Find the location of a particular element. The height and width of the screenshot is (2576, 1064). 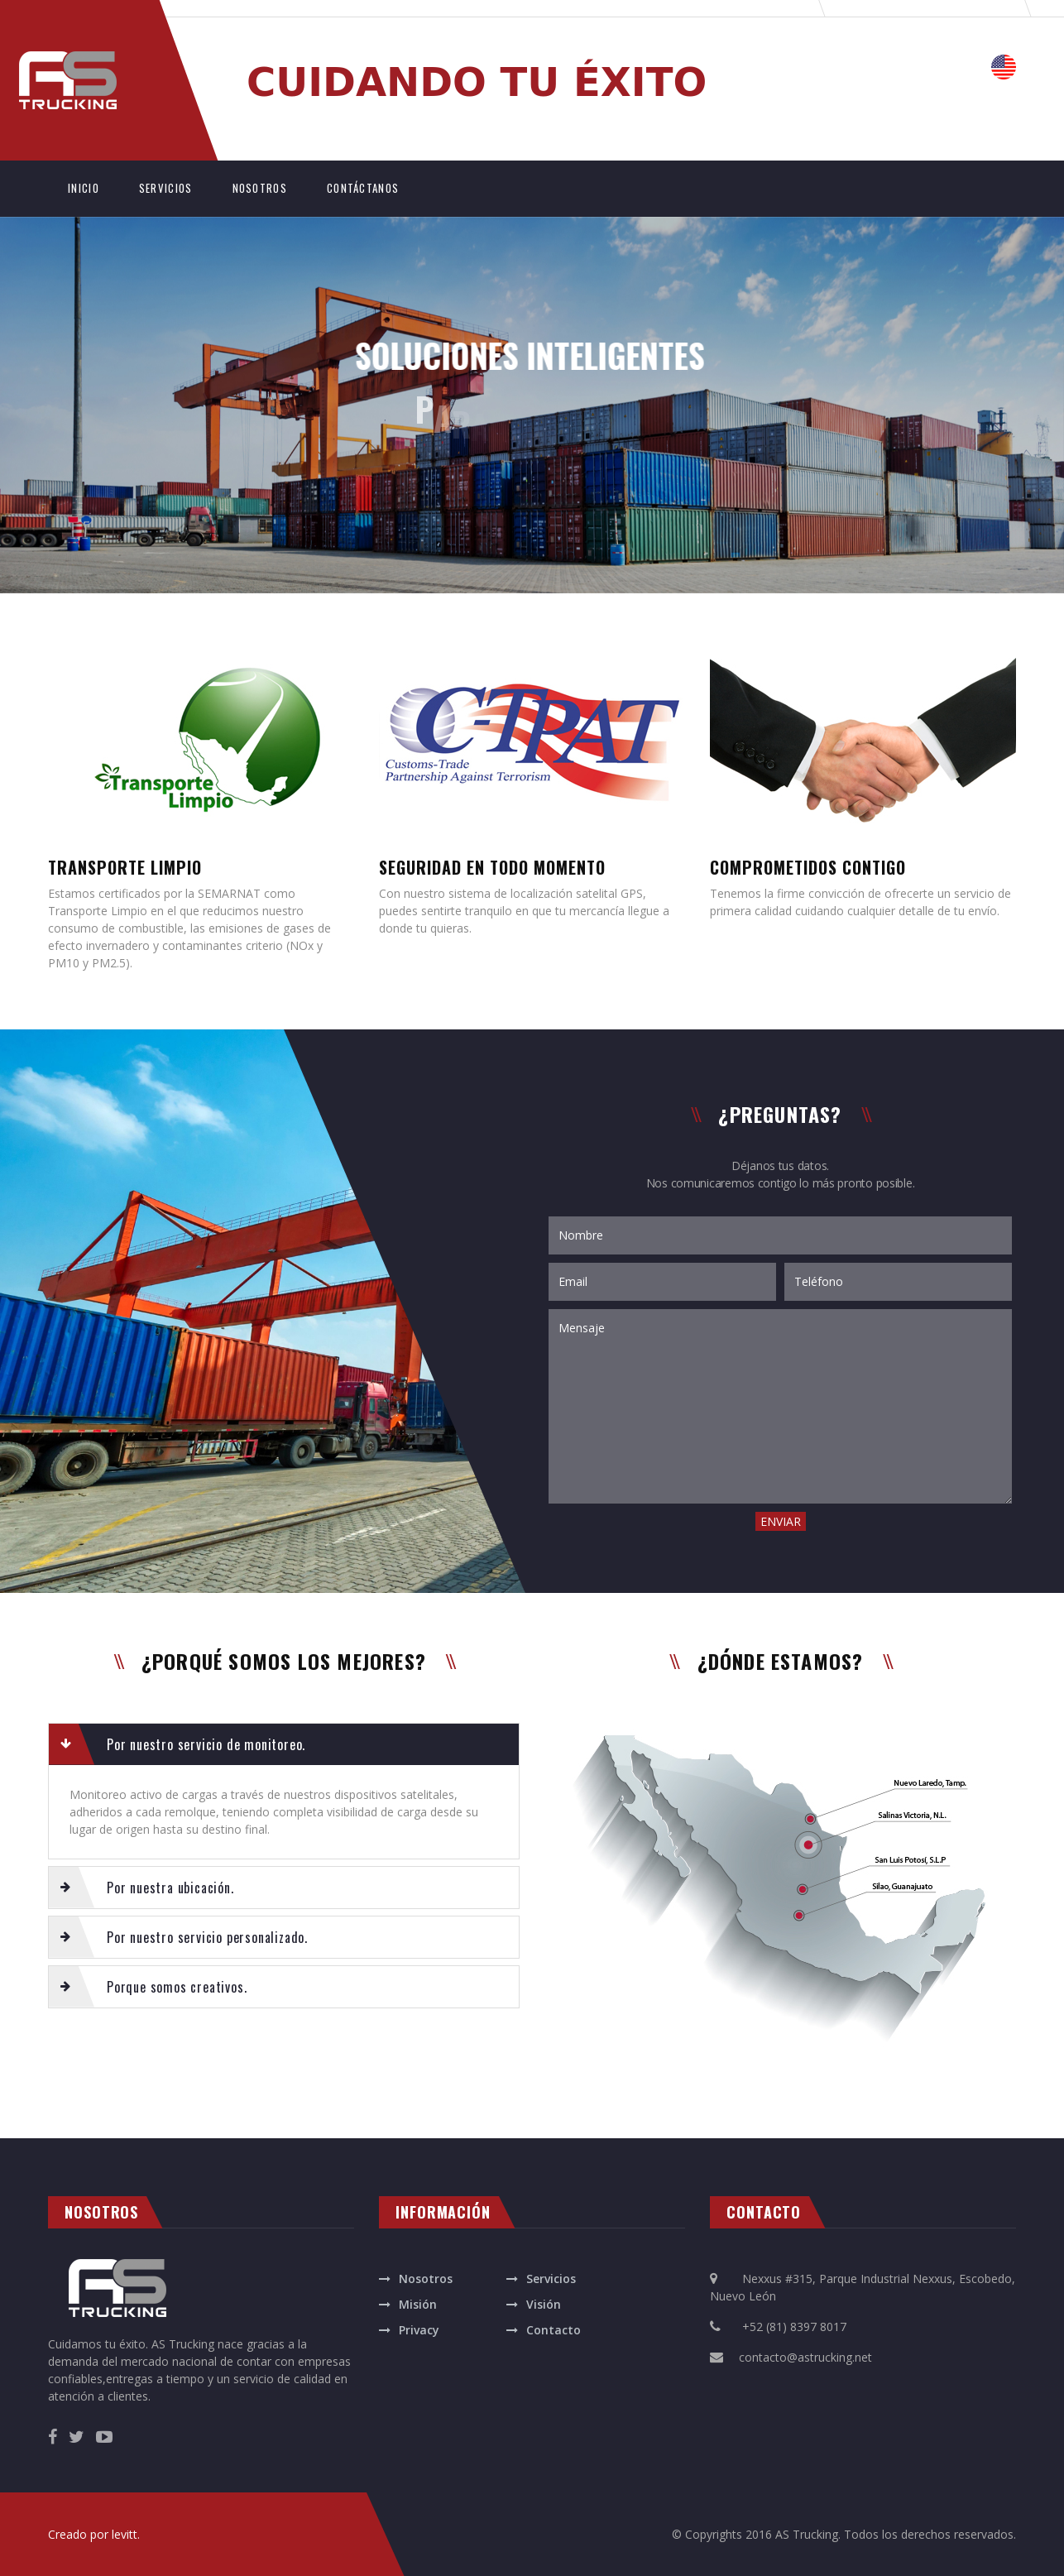

CONTÁCTANOS is located at coordinates (363, 188).